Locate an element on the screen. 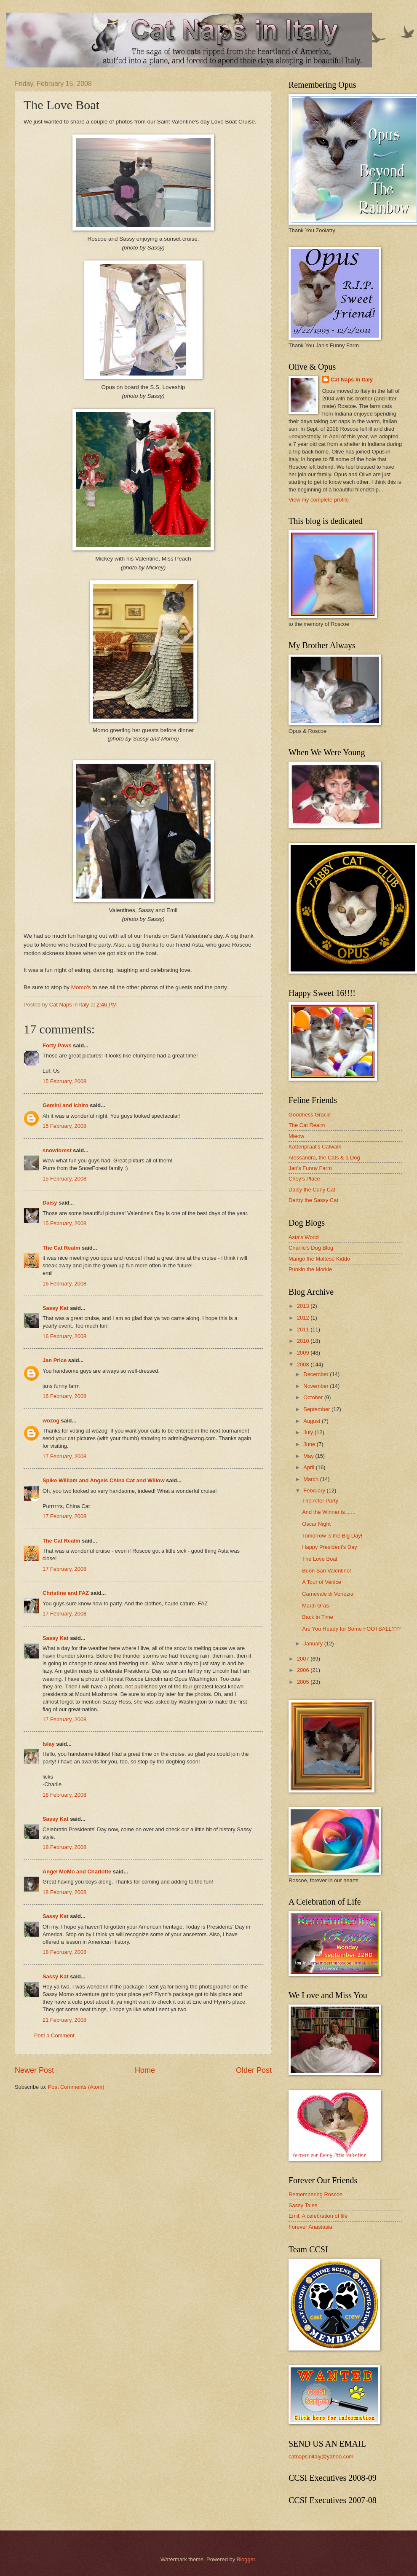 This screenshot has height=2576, width=417. August is located at coordinates (312, 1421).